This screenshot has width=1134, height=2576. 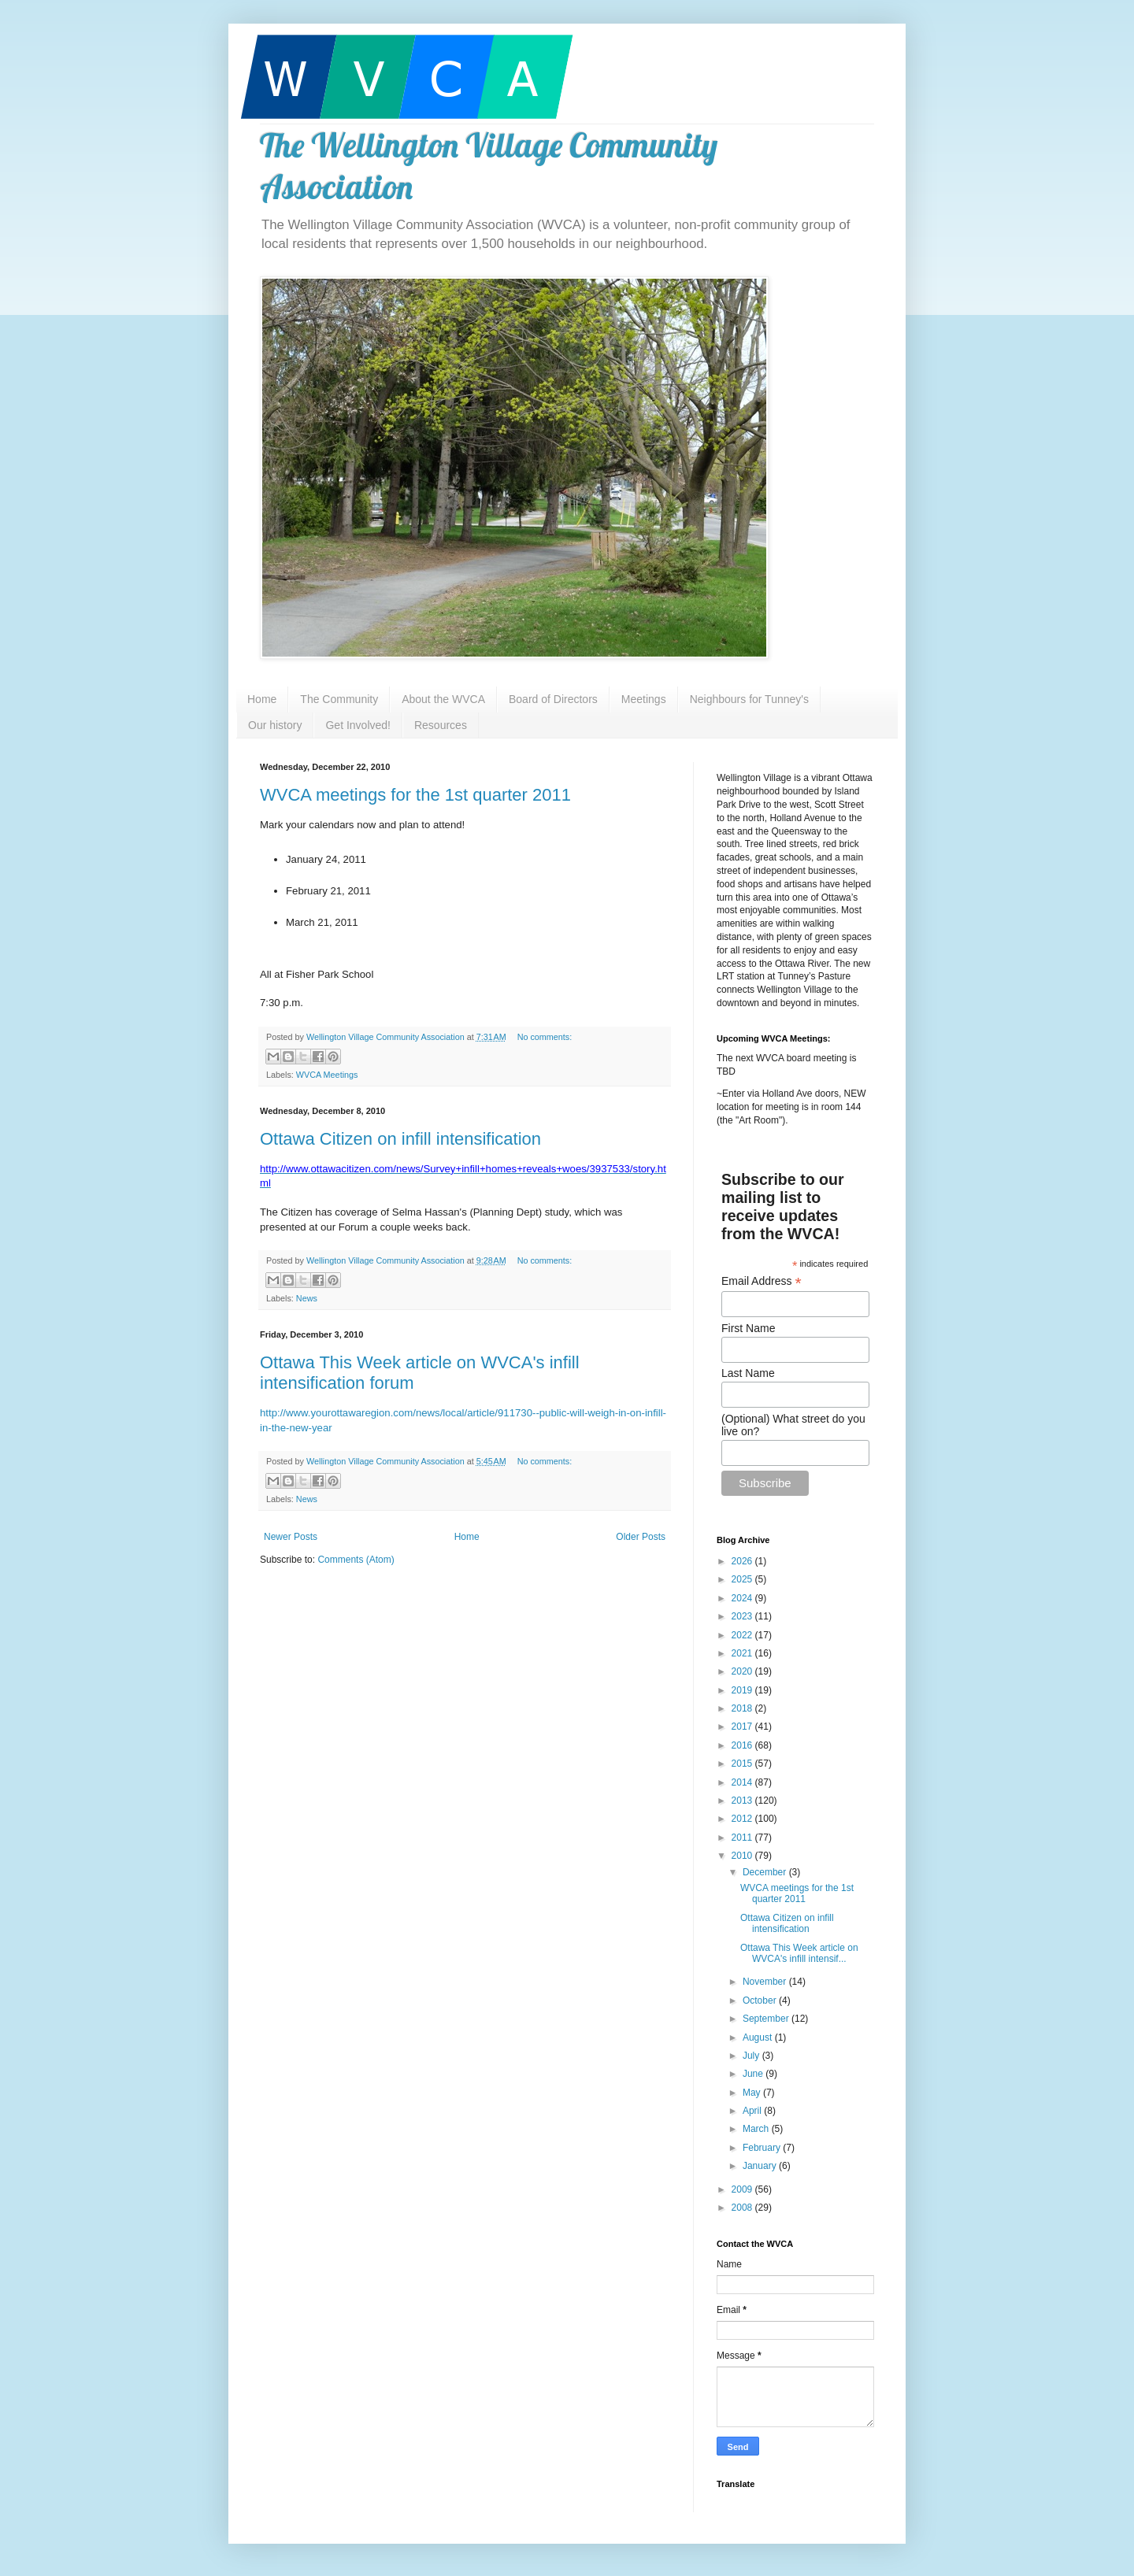 I want to click on About the WVCA, so click(x=443, y=699).